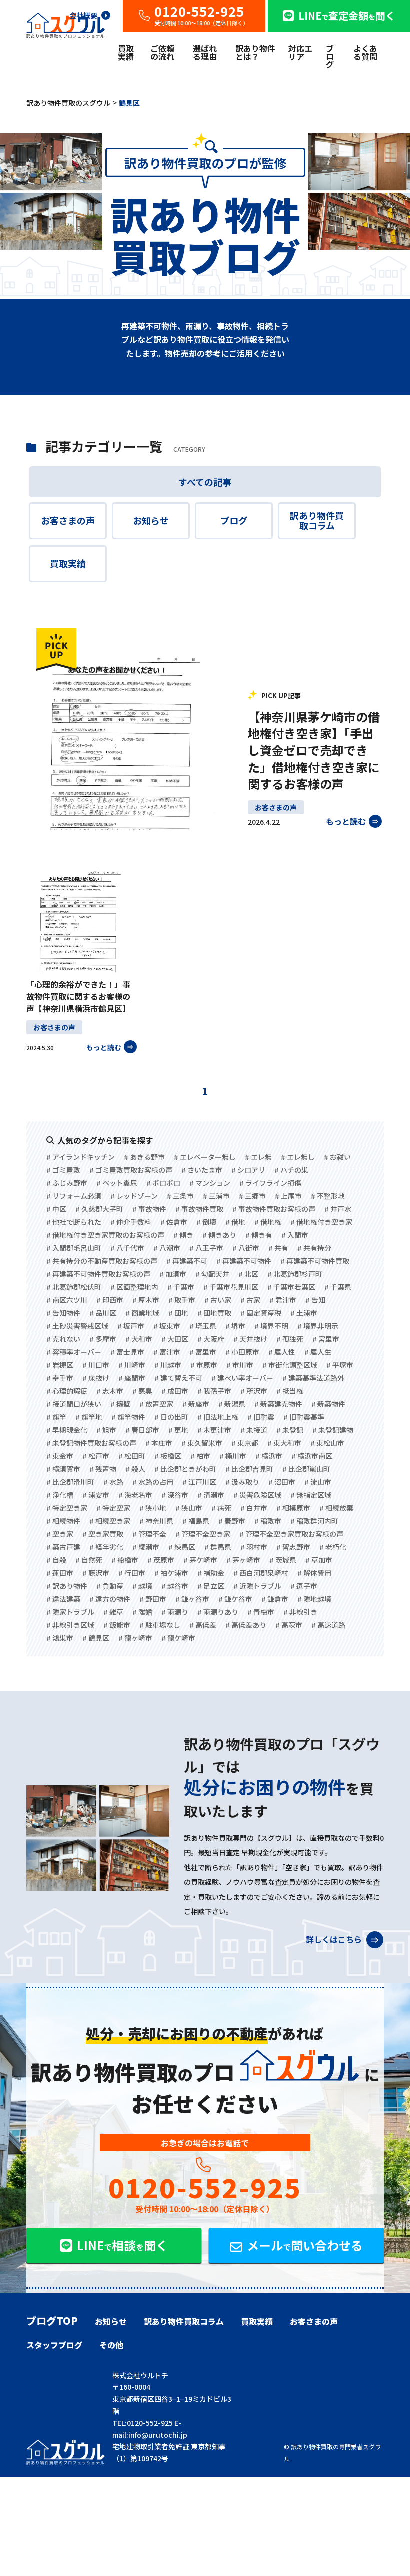 The width and height of the screenshot is (410, 2576). I want to click on # 坂東市, so click(166, 1325).